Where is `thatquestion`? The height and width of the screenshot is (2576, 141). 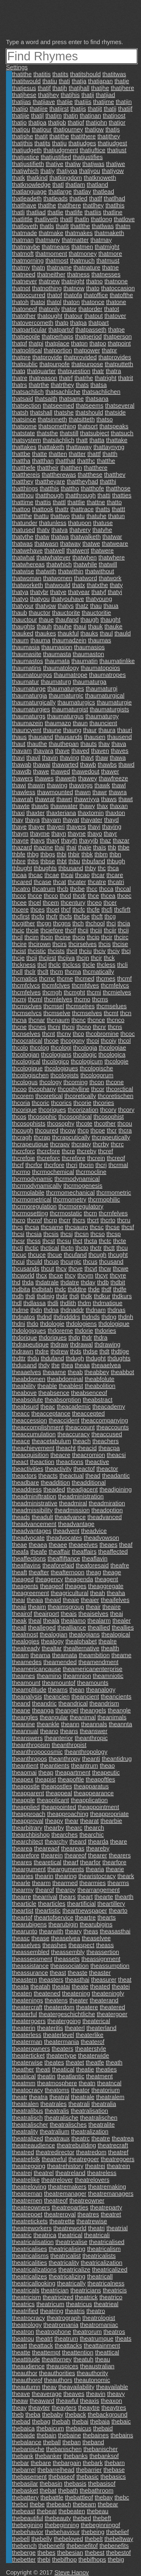
thatquestion is located at coordinates (74, 371).